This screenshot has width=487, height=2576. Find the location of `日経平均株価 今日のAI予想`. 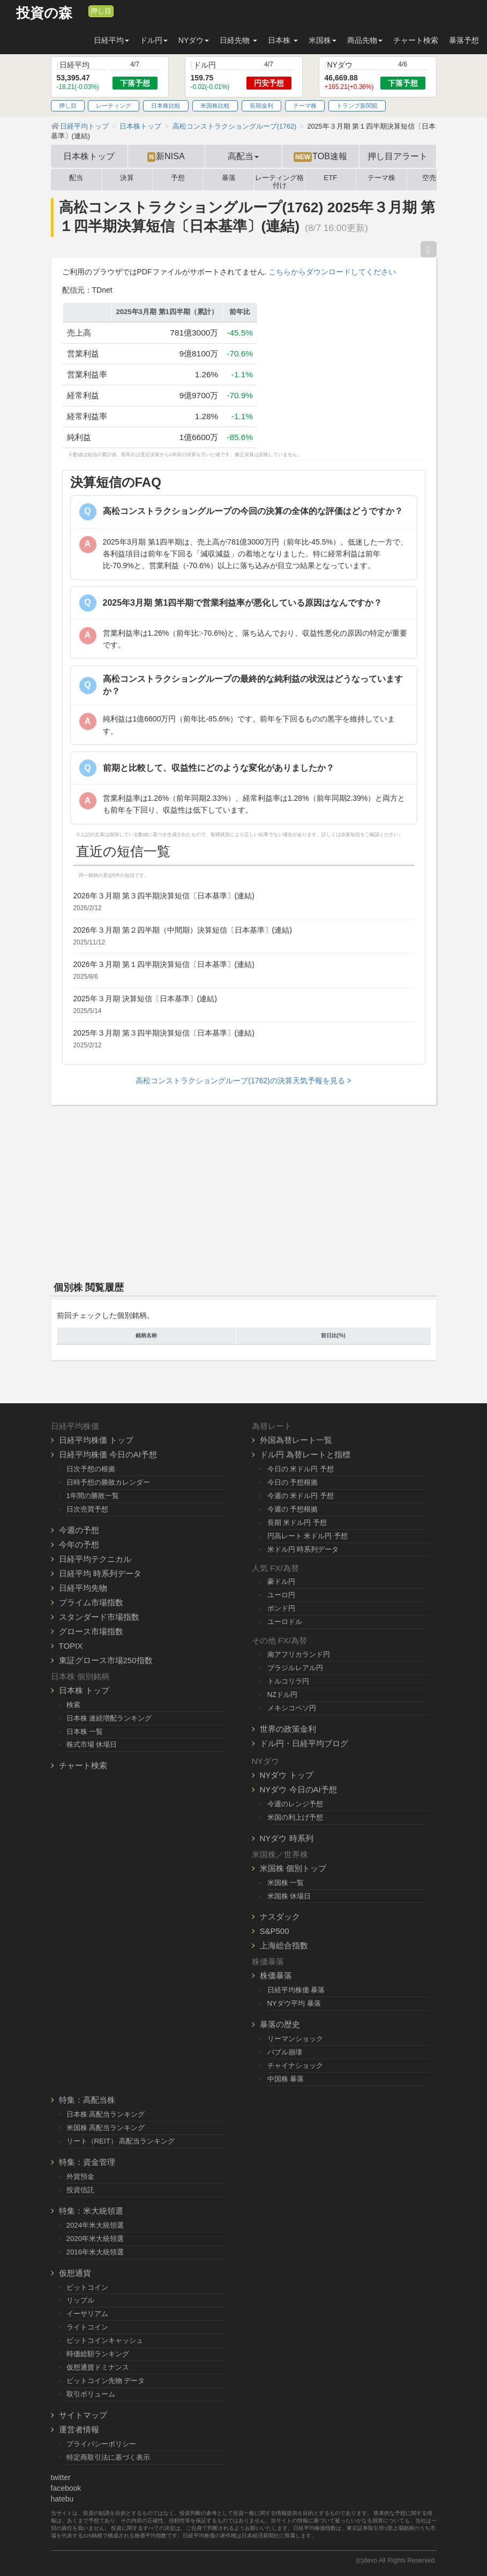

日経平均株価 今日のAI予想 is located at coordinates (108, 1454).